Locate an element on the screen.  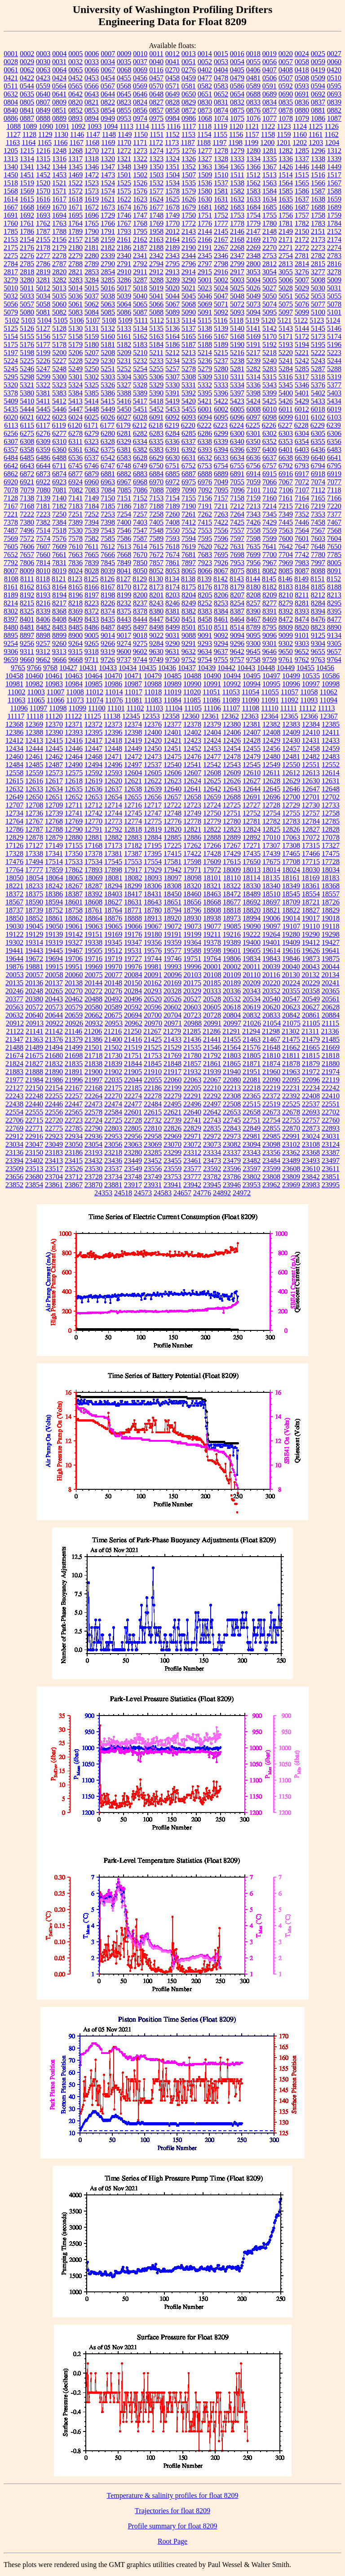
22274 is located at coordinates (133, 1096).